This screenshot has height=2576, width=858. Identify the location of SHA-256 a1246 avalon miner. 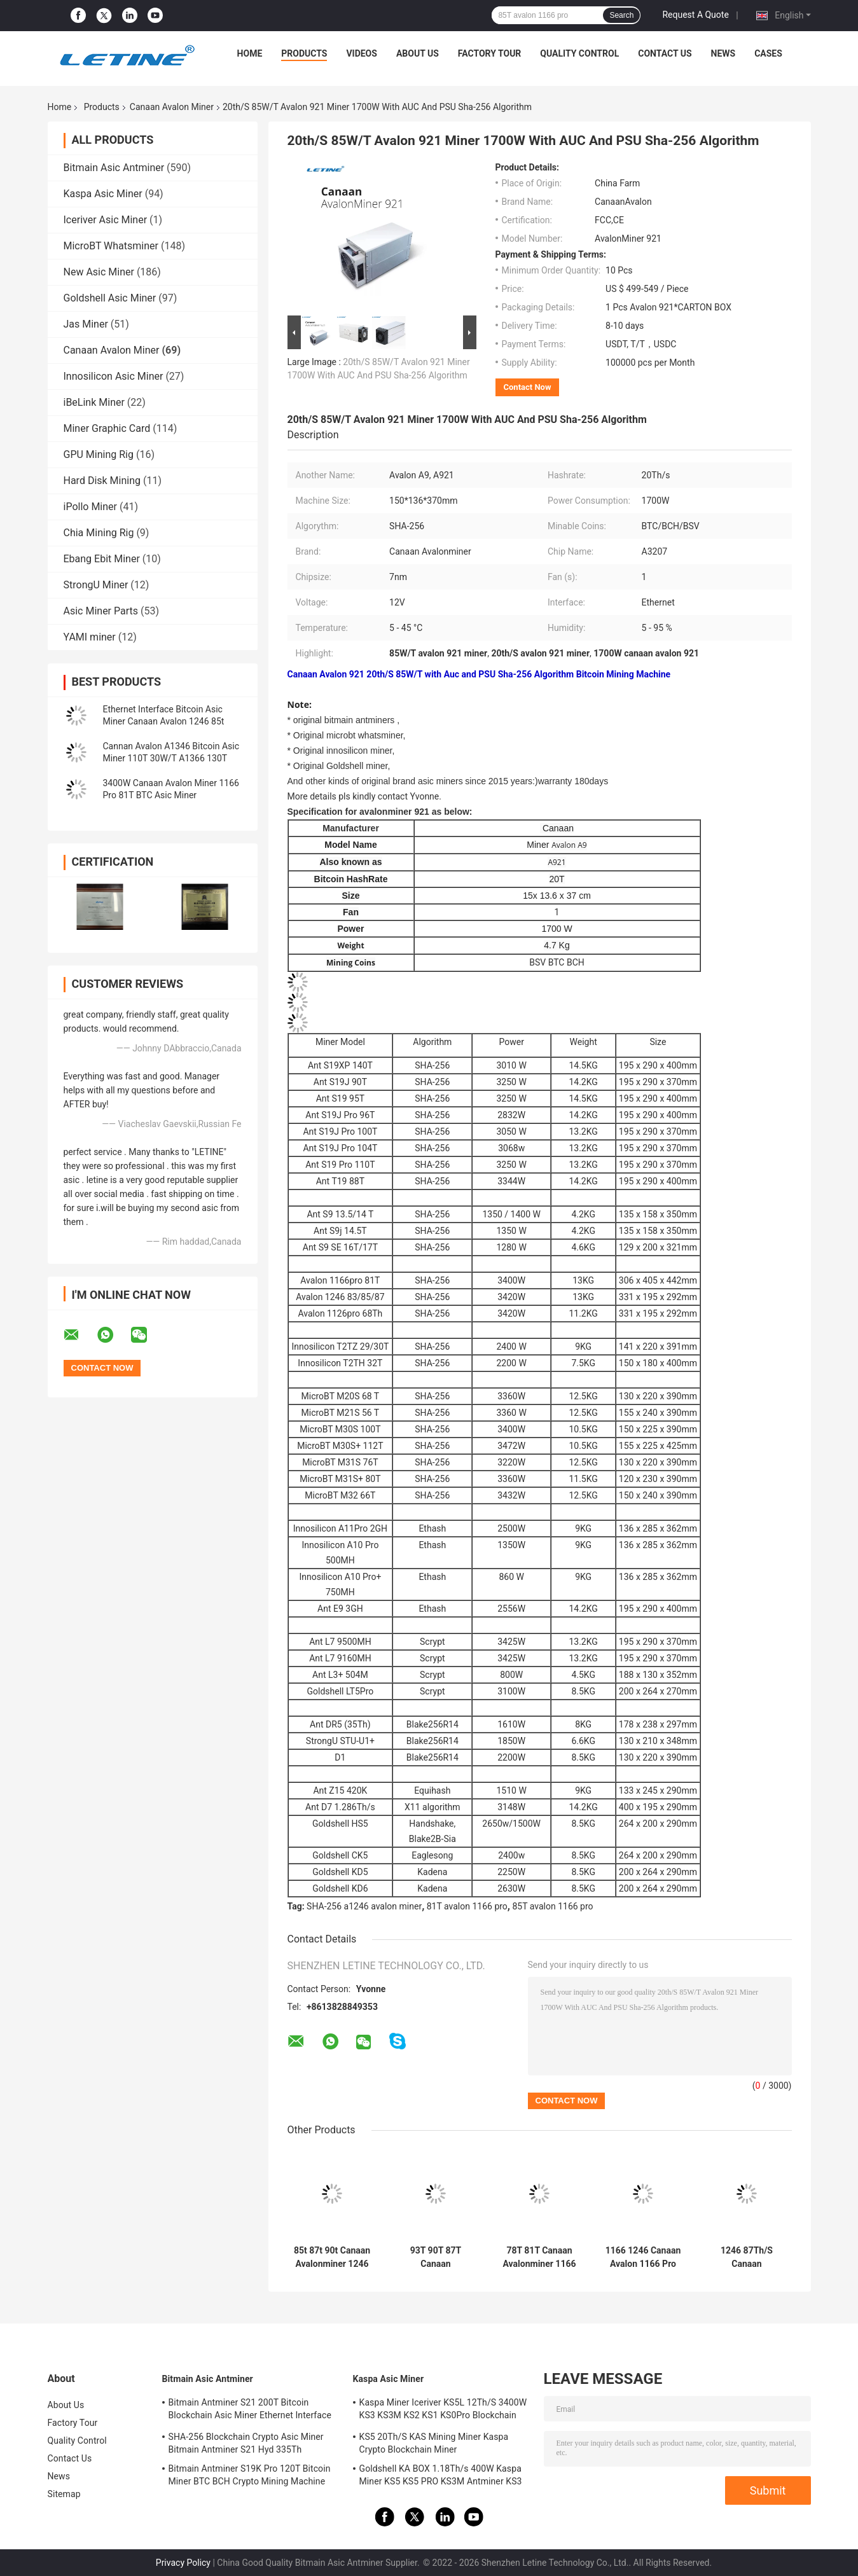
(364, 1906).